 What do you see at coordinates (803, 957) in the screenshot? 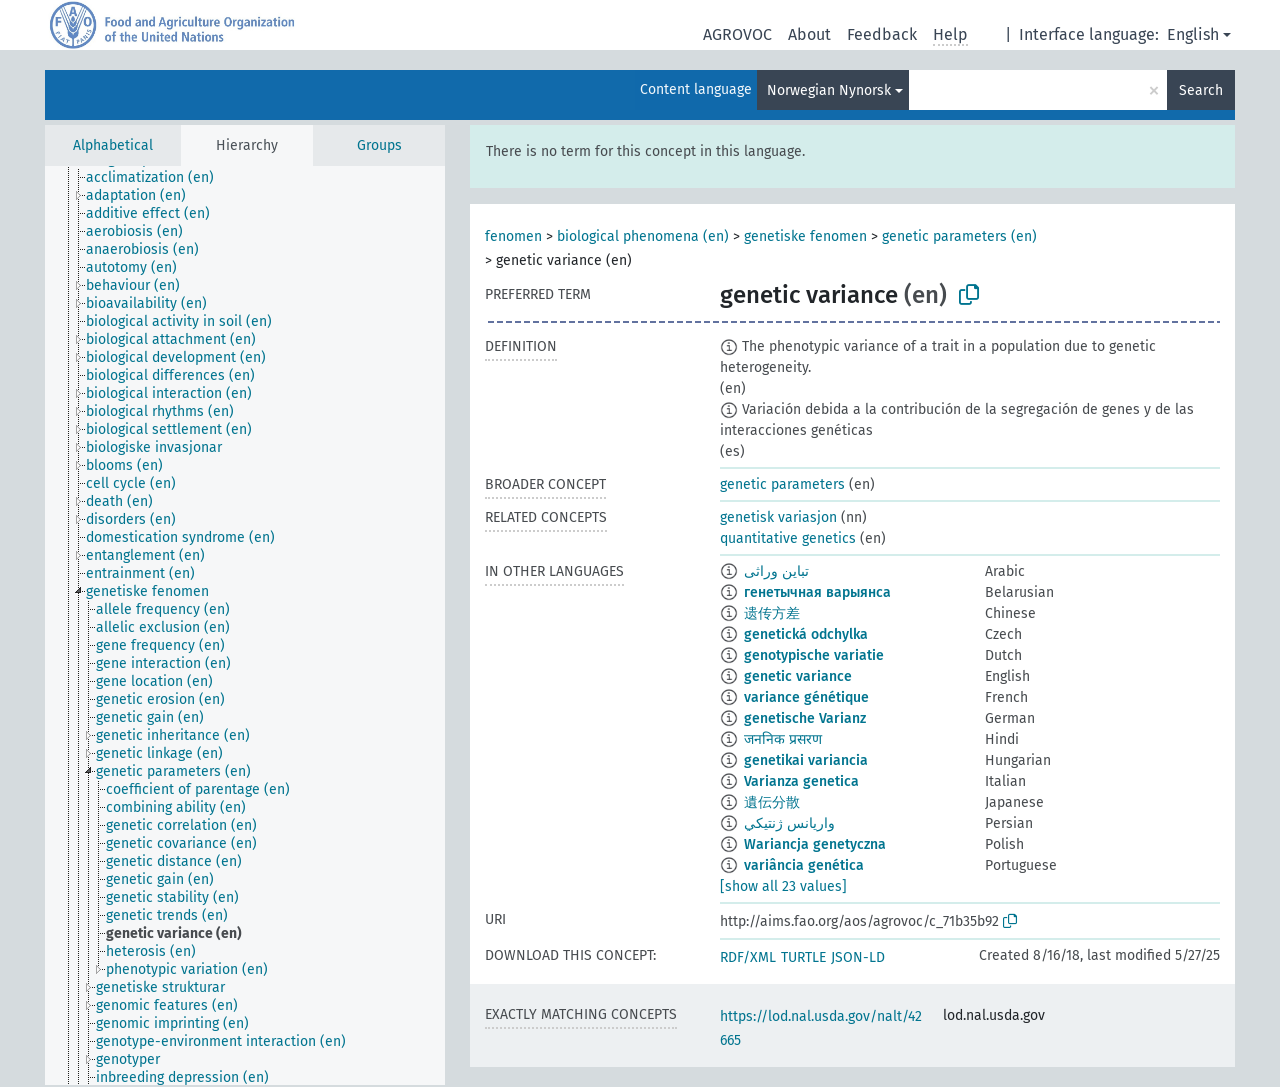
I see `TURTLE` at bounding box center [803, 957].